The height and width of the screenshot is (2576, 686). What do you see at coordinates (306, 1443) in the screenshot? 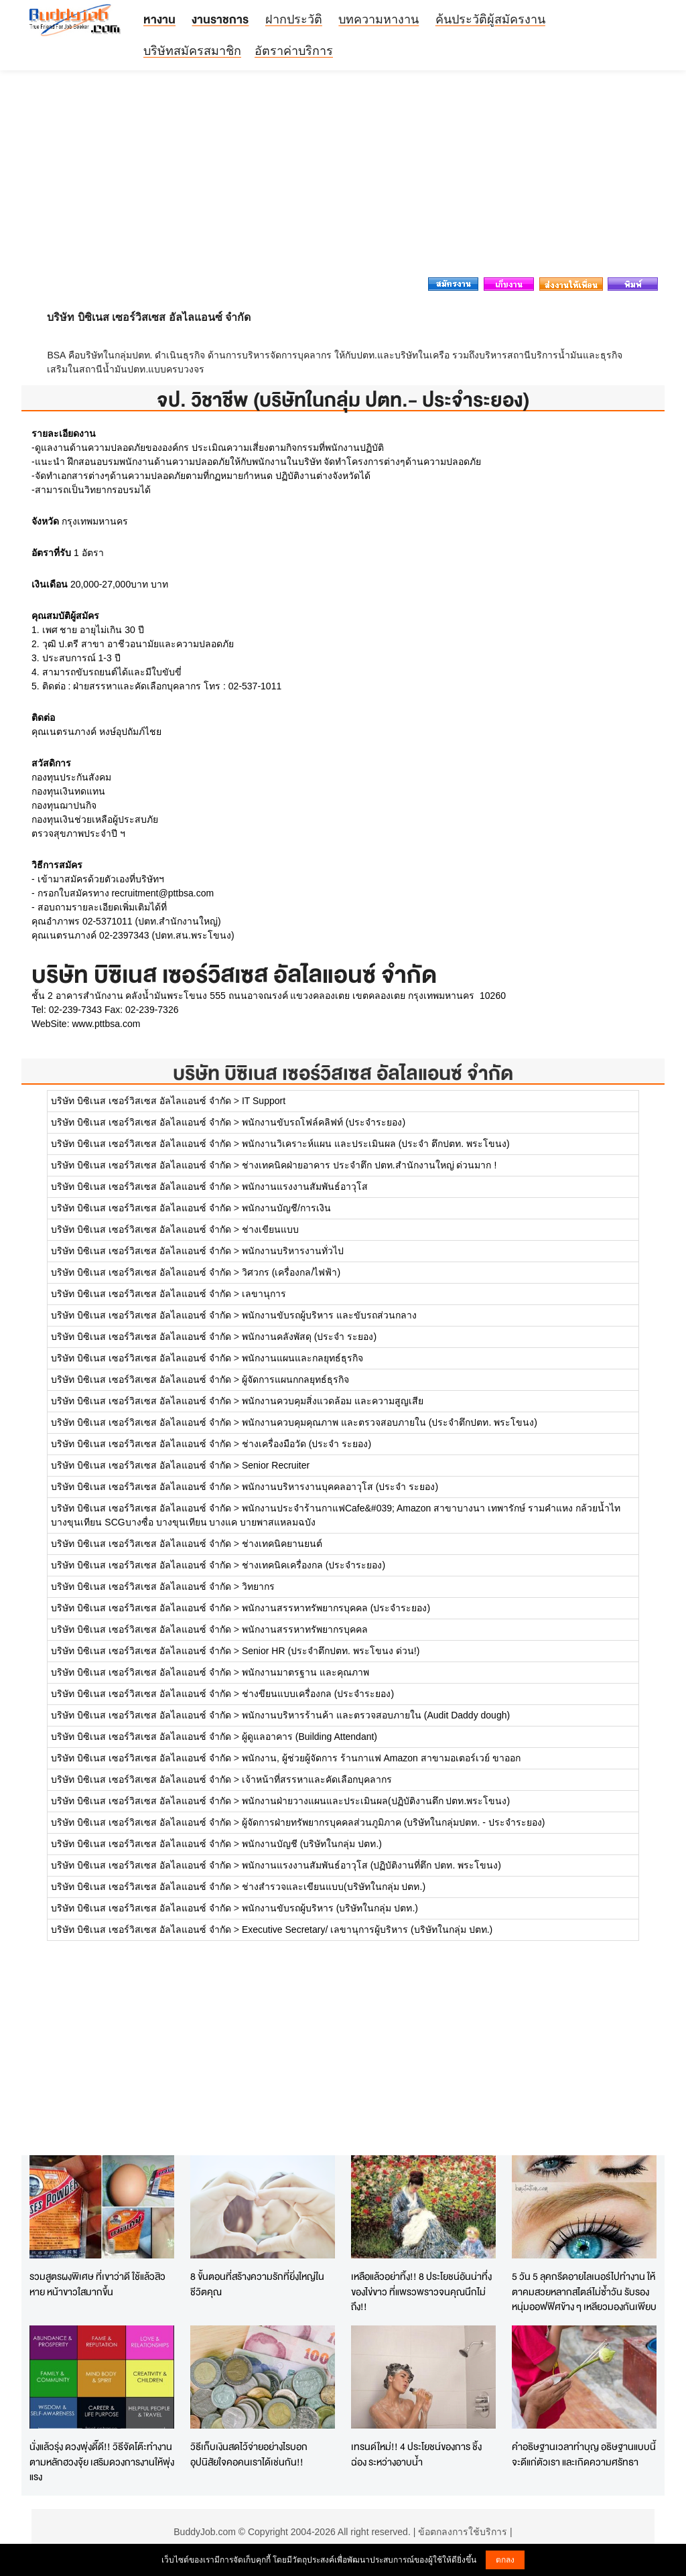
I see `ช่างเครื่องมือวัด (ประจำ ระยอง)` at bounding box center [306, 1443].